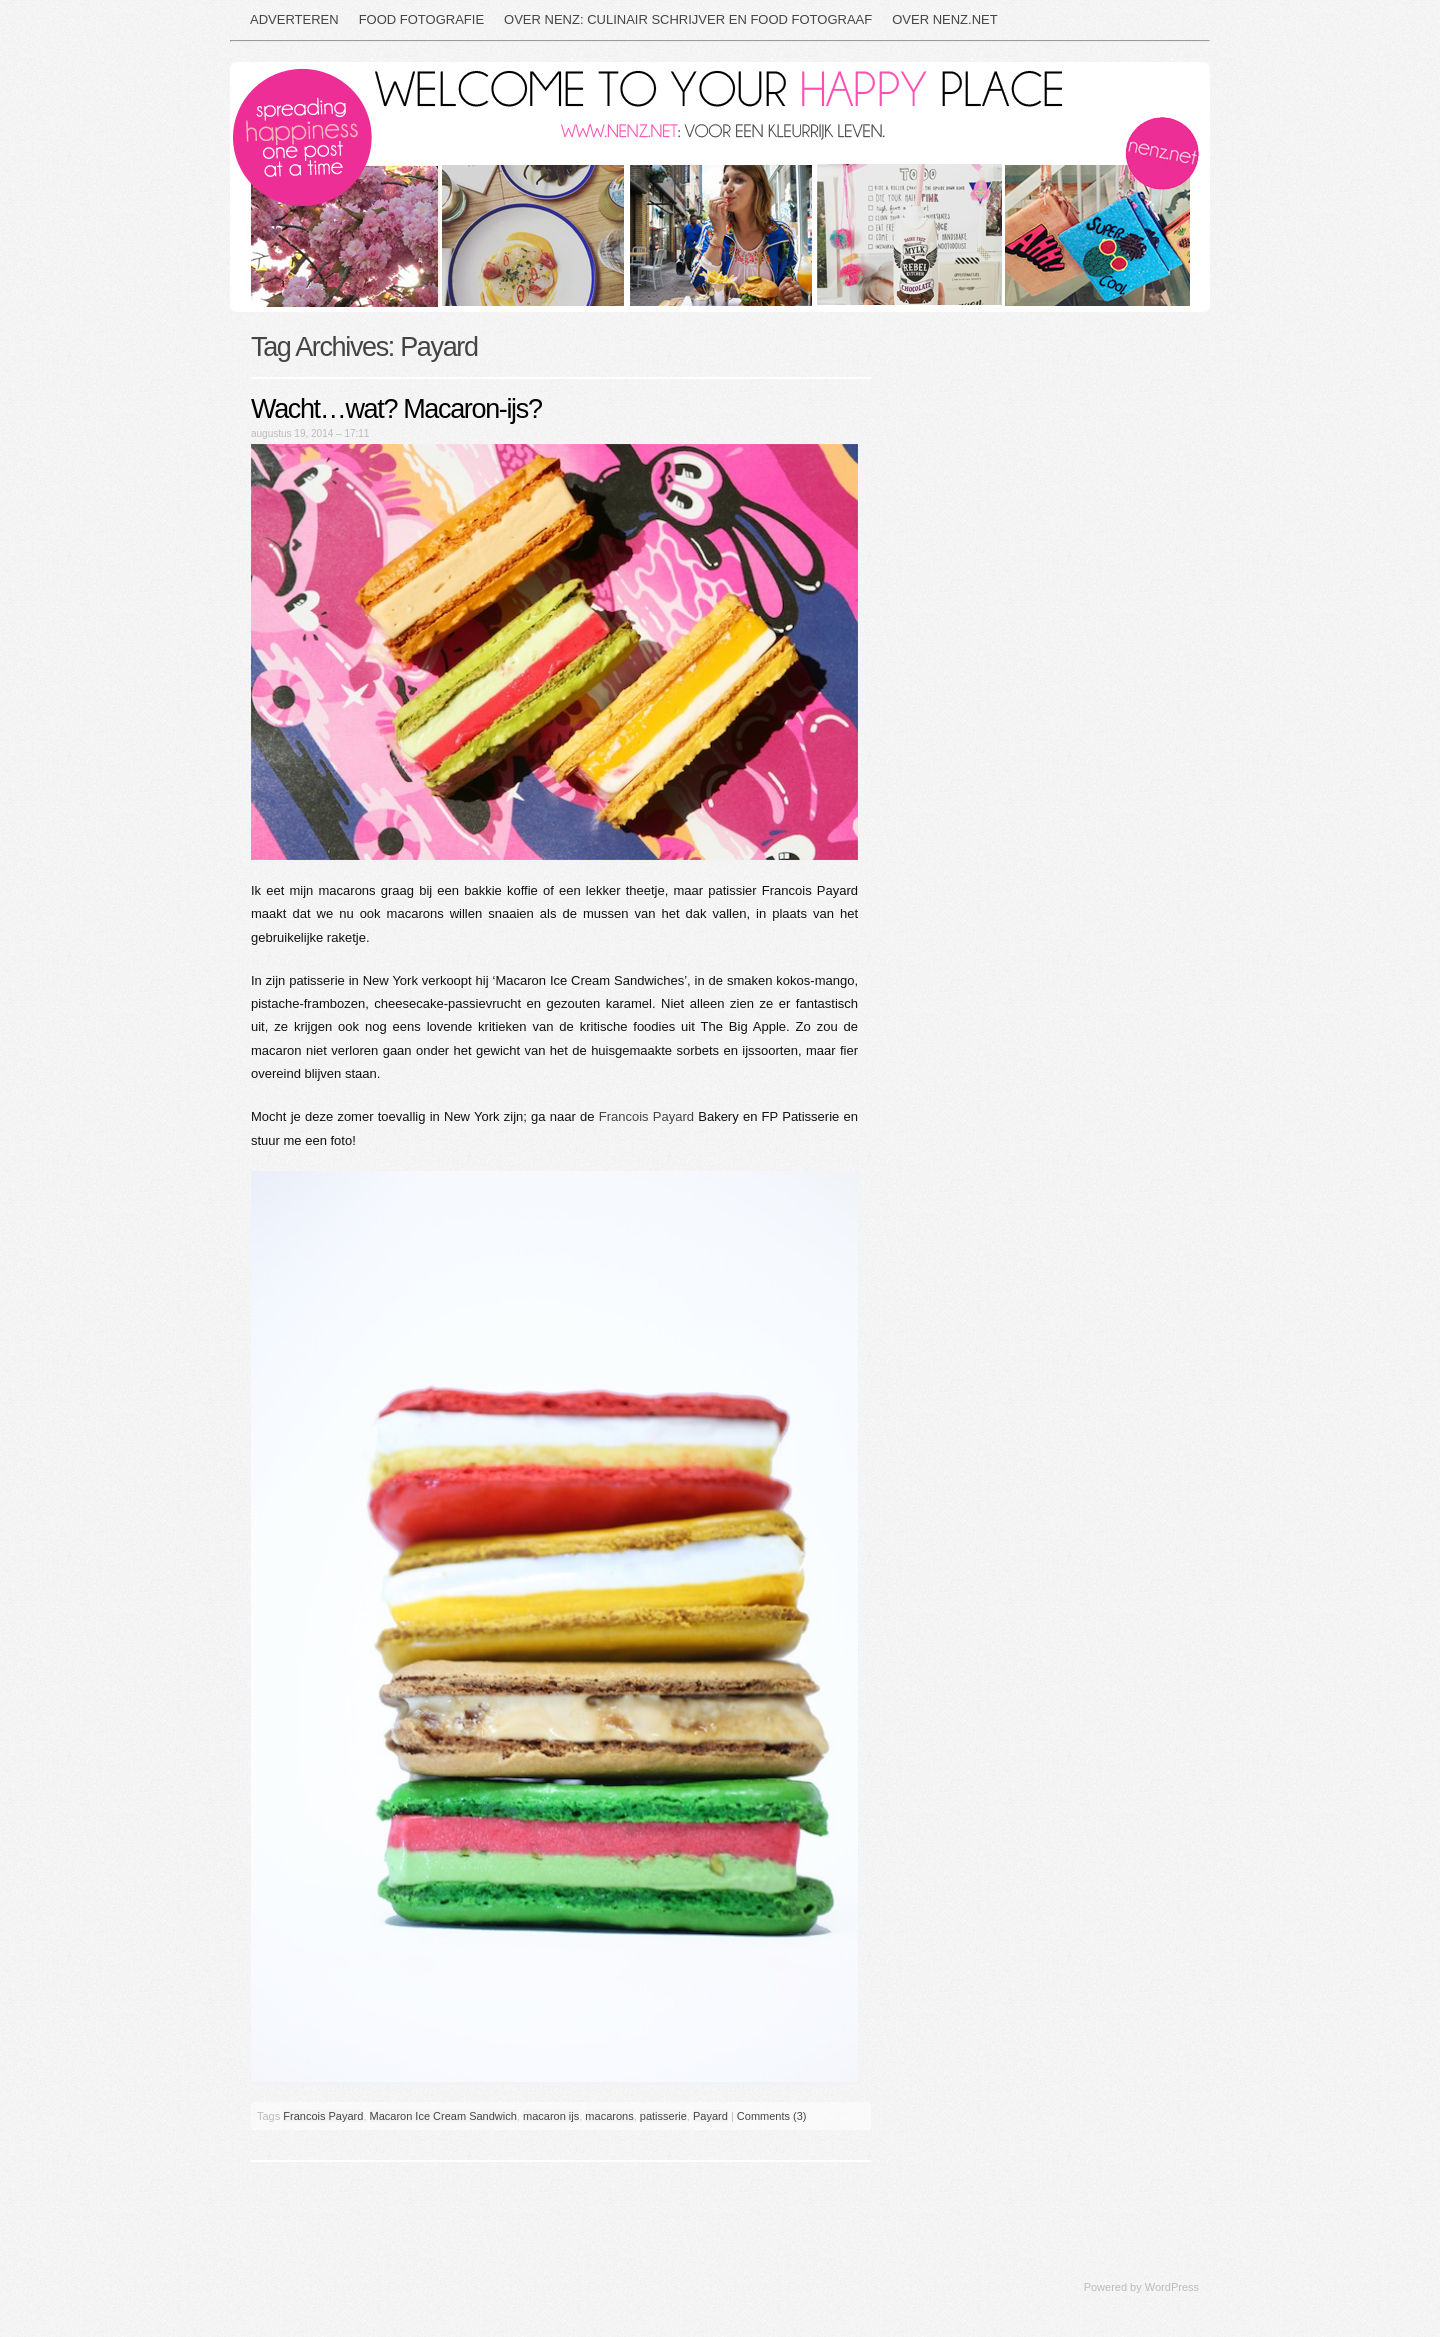 The height and width of the screenshot is (2337, 1440). What do you see at coordinates (663, 2116) in the screenshot?
I see `patisserie` at bounding box center [663, 2116].